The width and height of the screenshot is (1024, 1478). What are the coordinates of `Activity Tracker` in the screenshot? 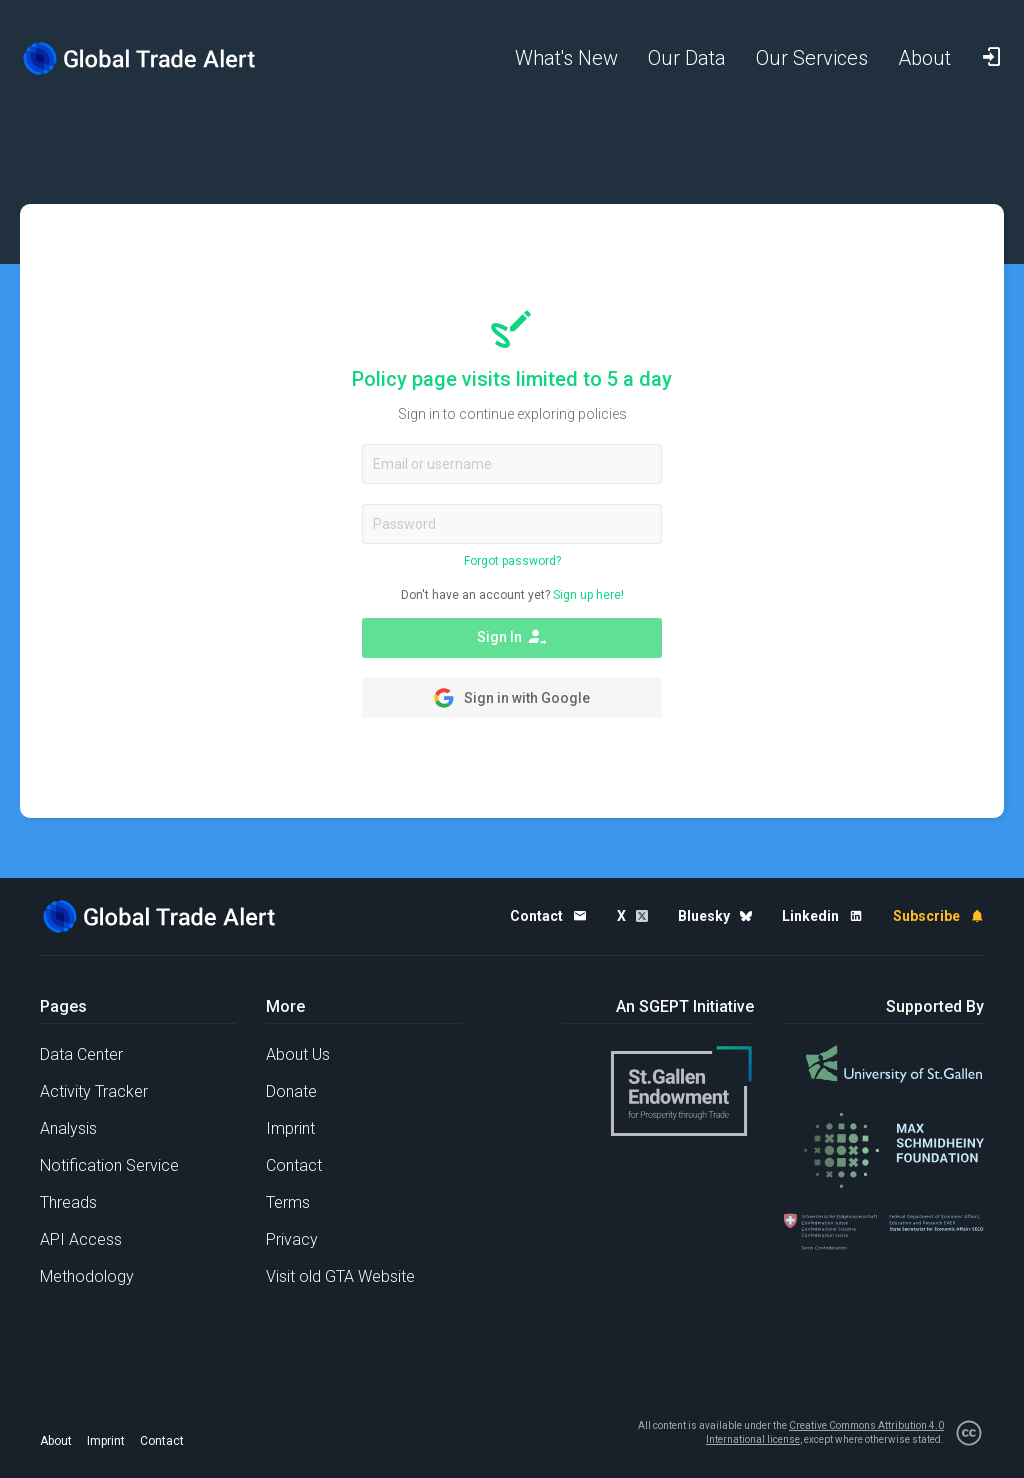 It's located at (94, 1091).